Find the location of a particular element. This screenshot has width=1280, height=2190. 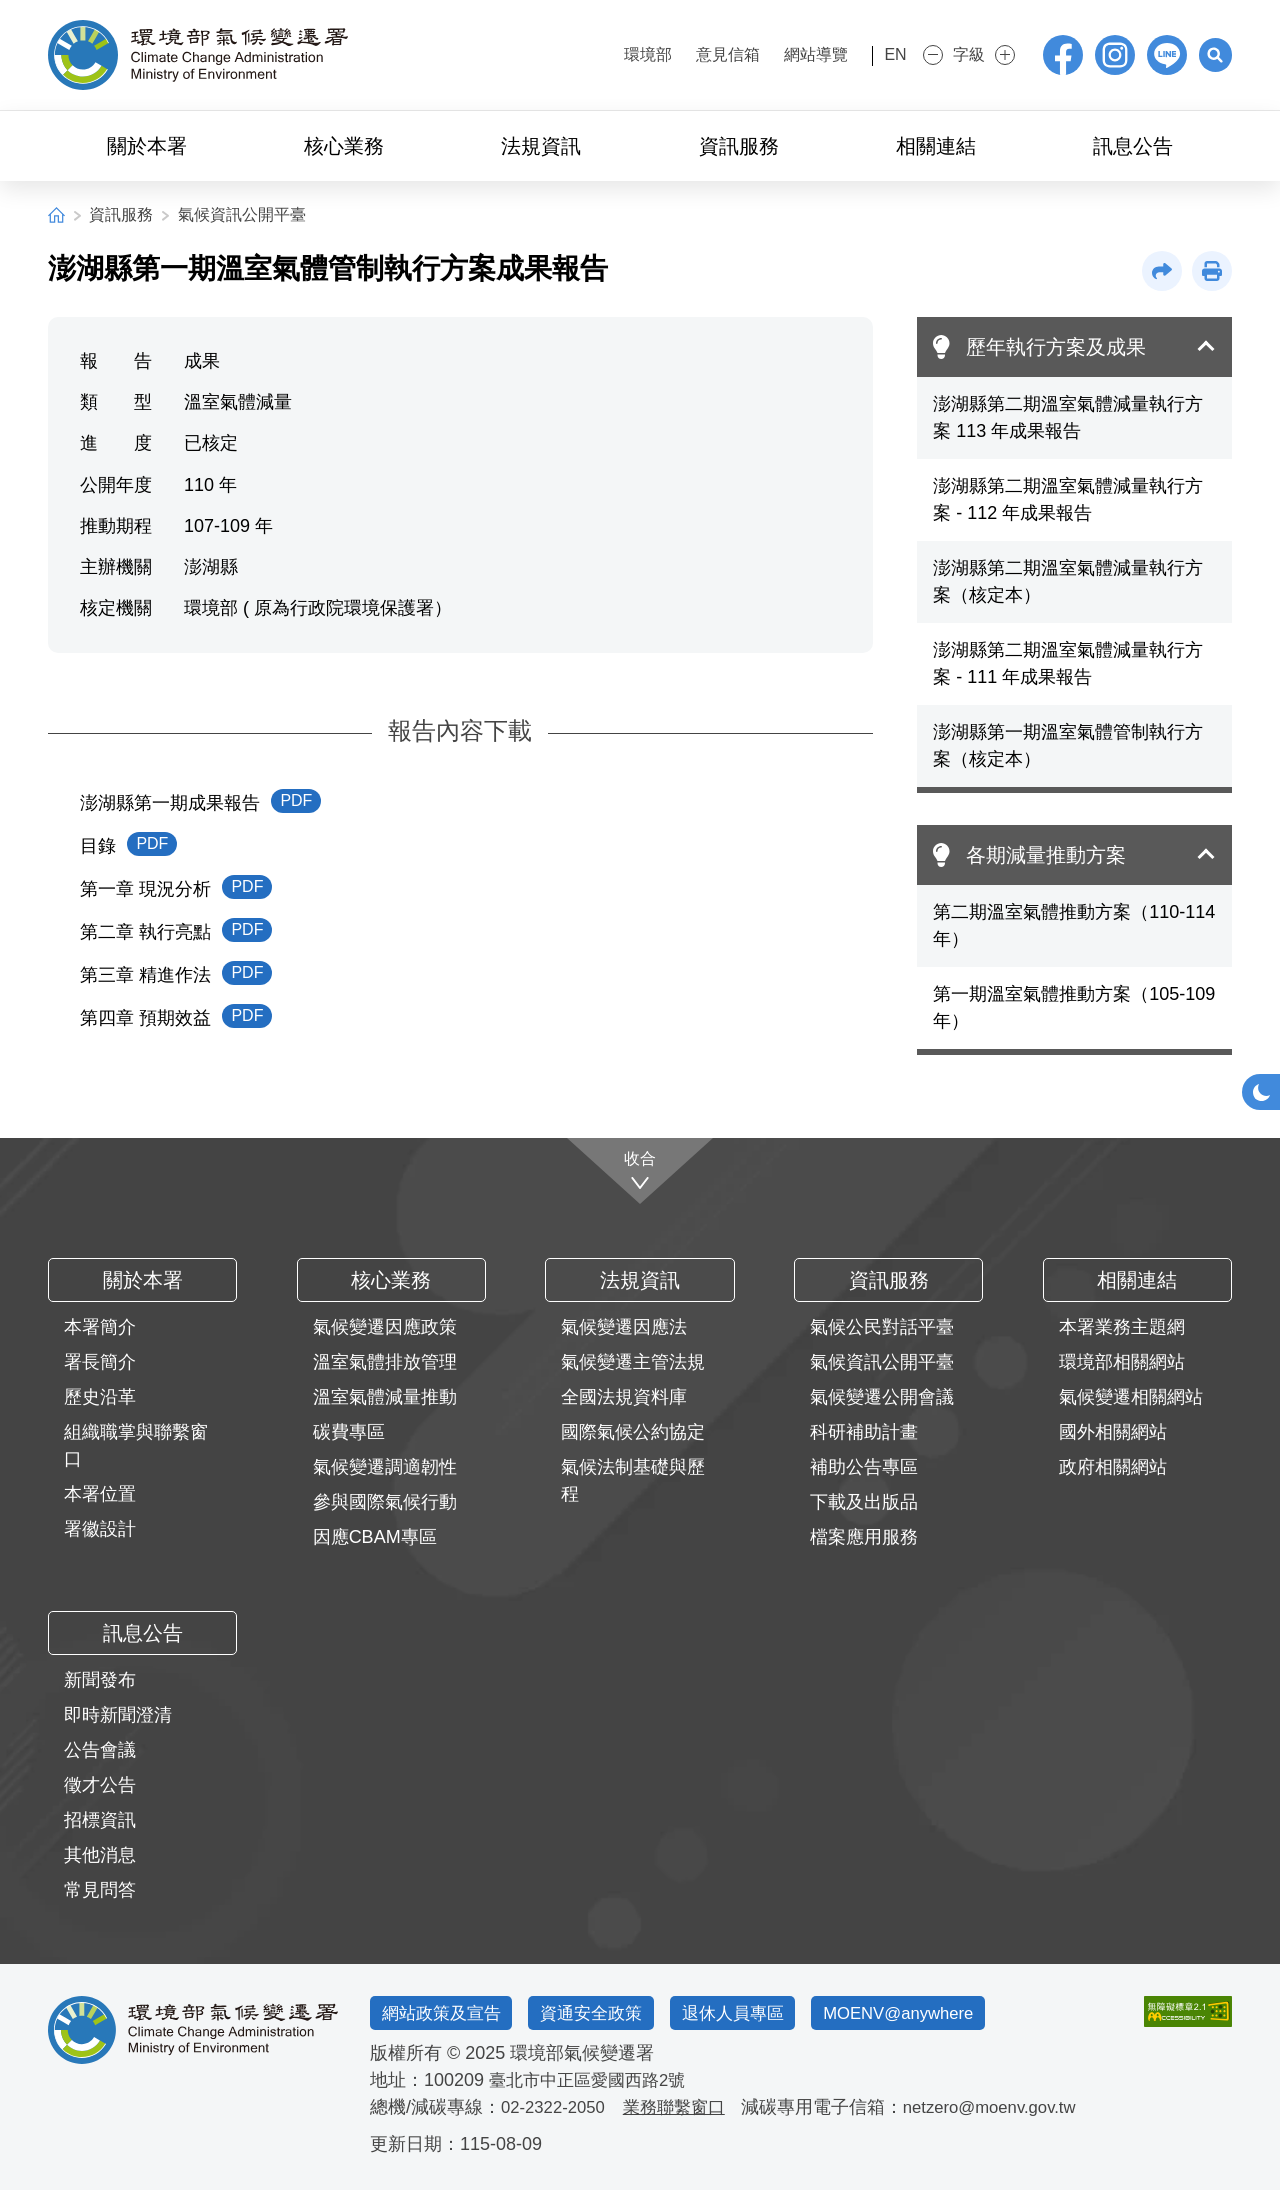

澎湖縣第二期溫室氣體減量執行方案 - 112 年成果報告 is located at coordinates (1068, 499).